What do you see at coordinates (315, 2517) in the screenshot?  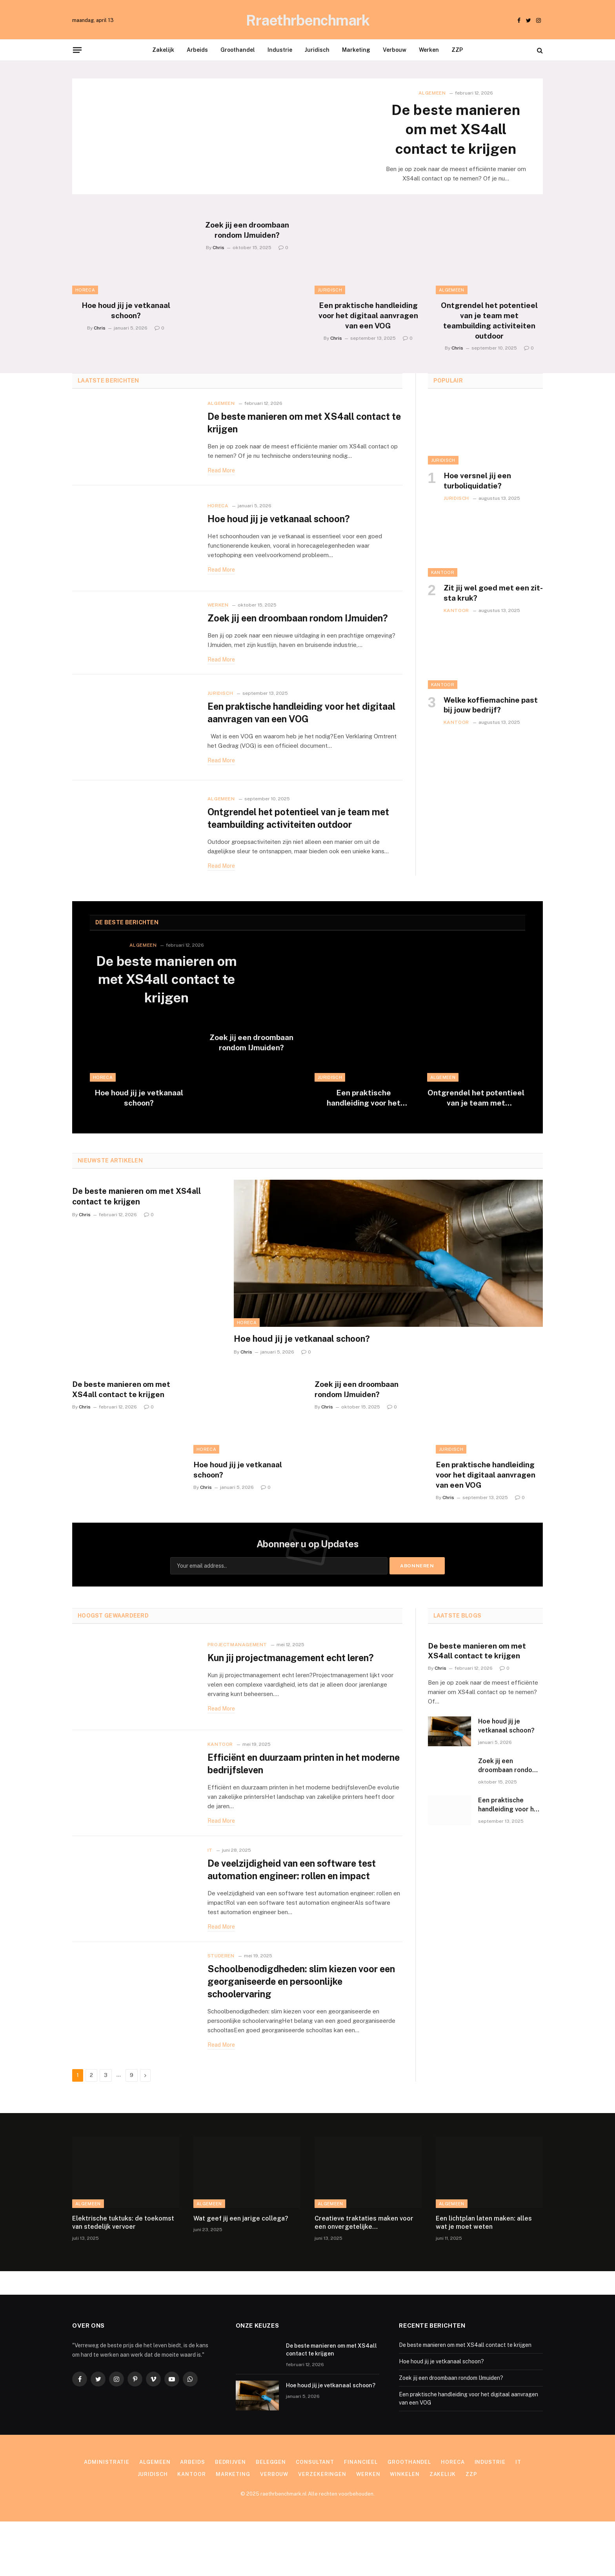 I see `Consultant` at bounding box center [315, 2517].